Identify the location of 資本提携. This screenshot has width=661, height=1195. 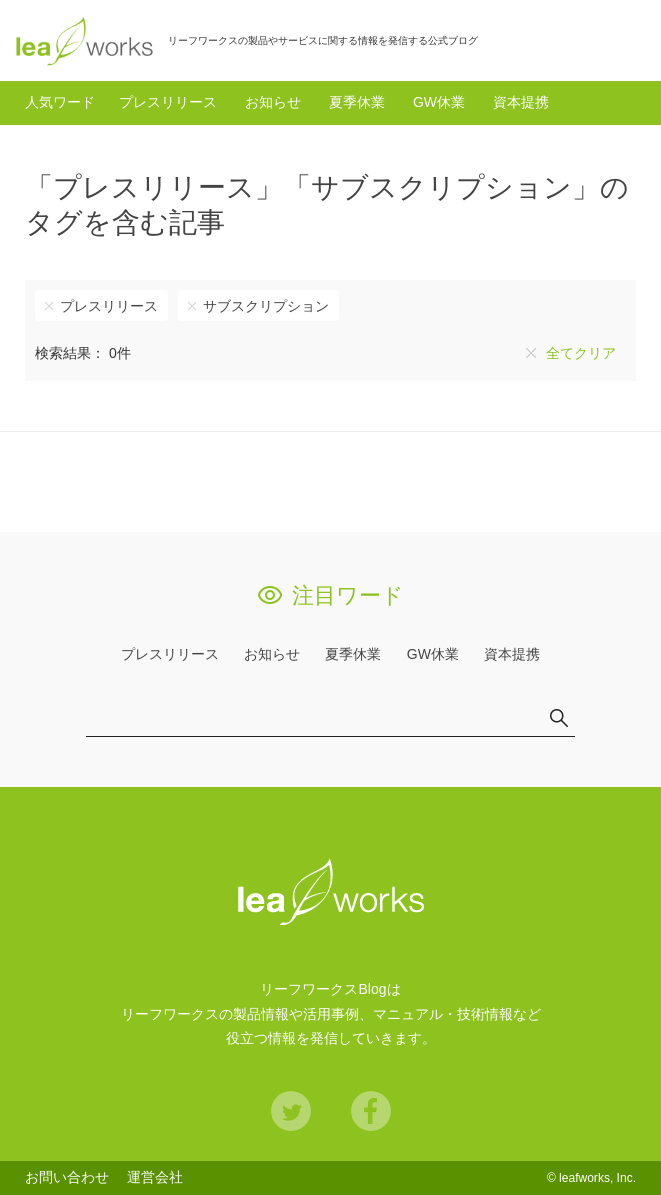
(521, 102).